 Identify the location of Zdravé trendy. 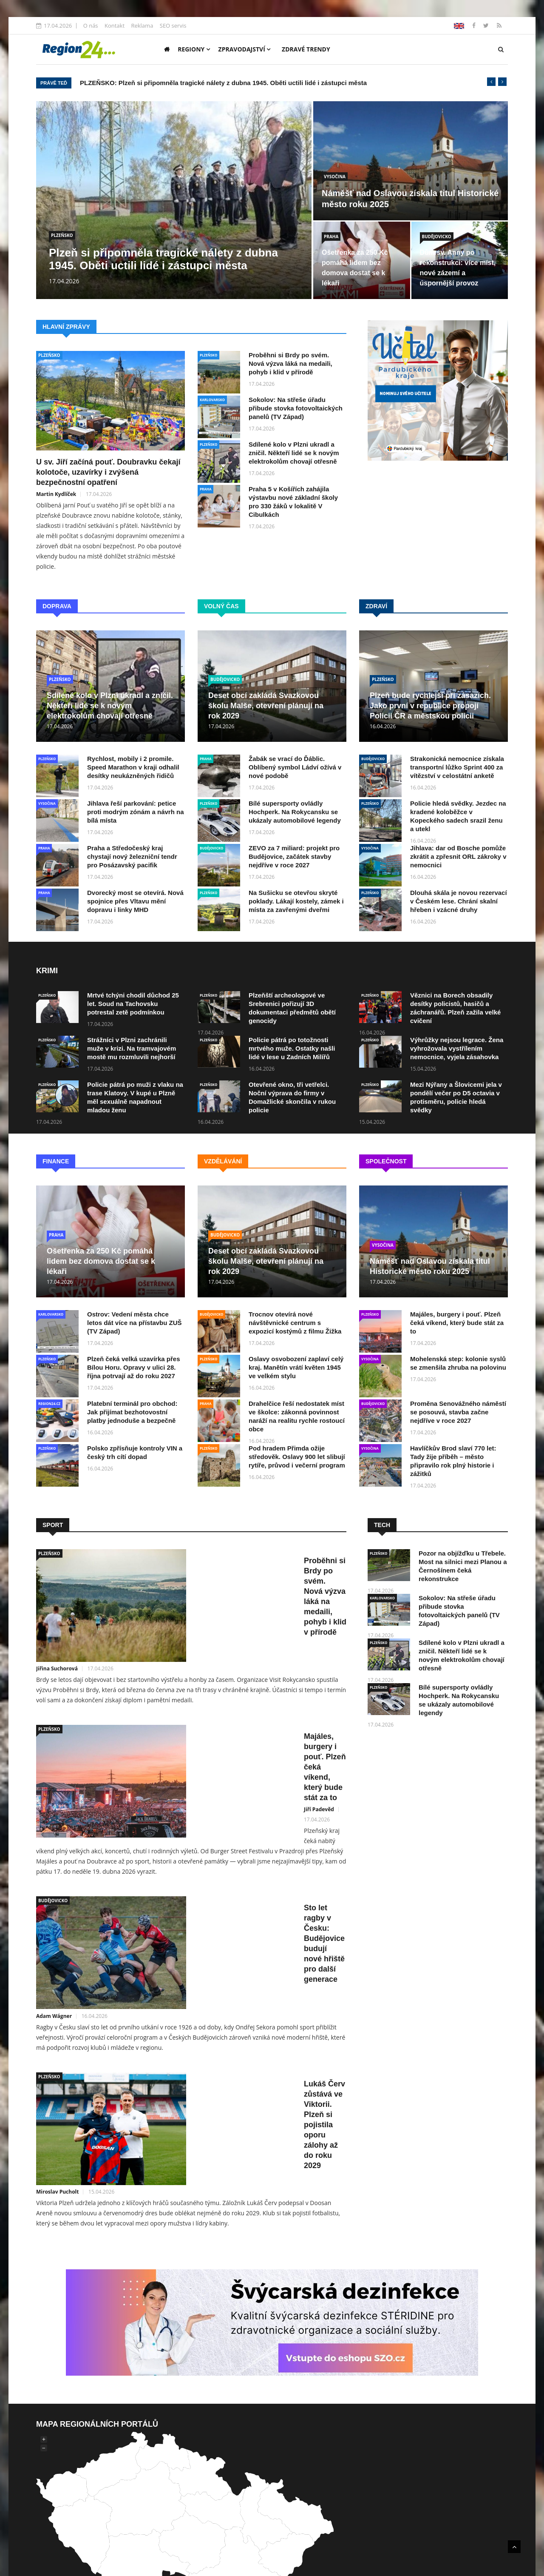
(306, 49).